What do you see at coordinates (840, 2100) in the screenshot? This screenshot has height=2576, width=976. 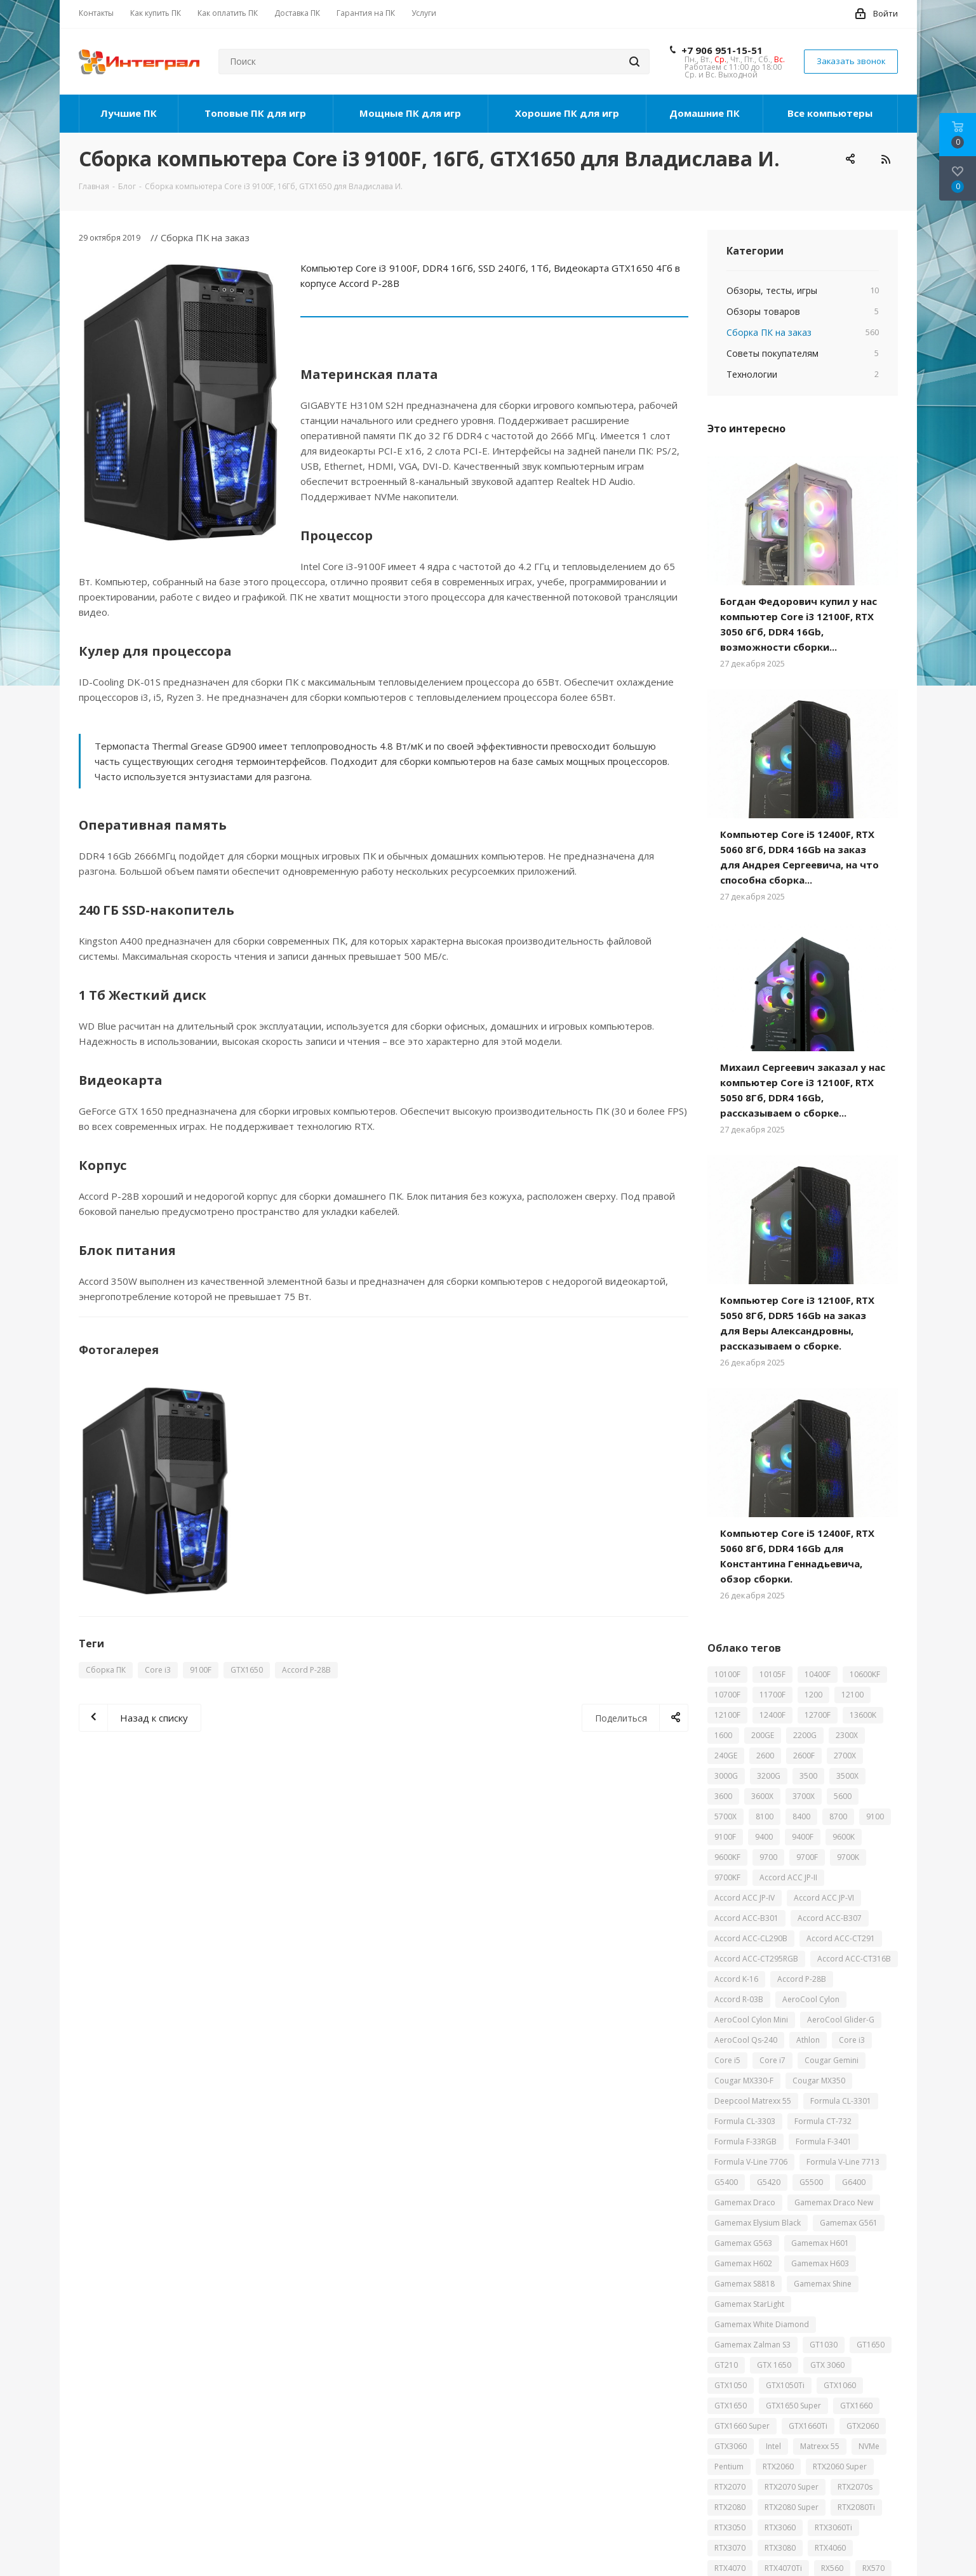 I see `Formula CL-3301` at bounding box center [840, 2100].